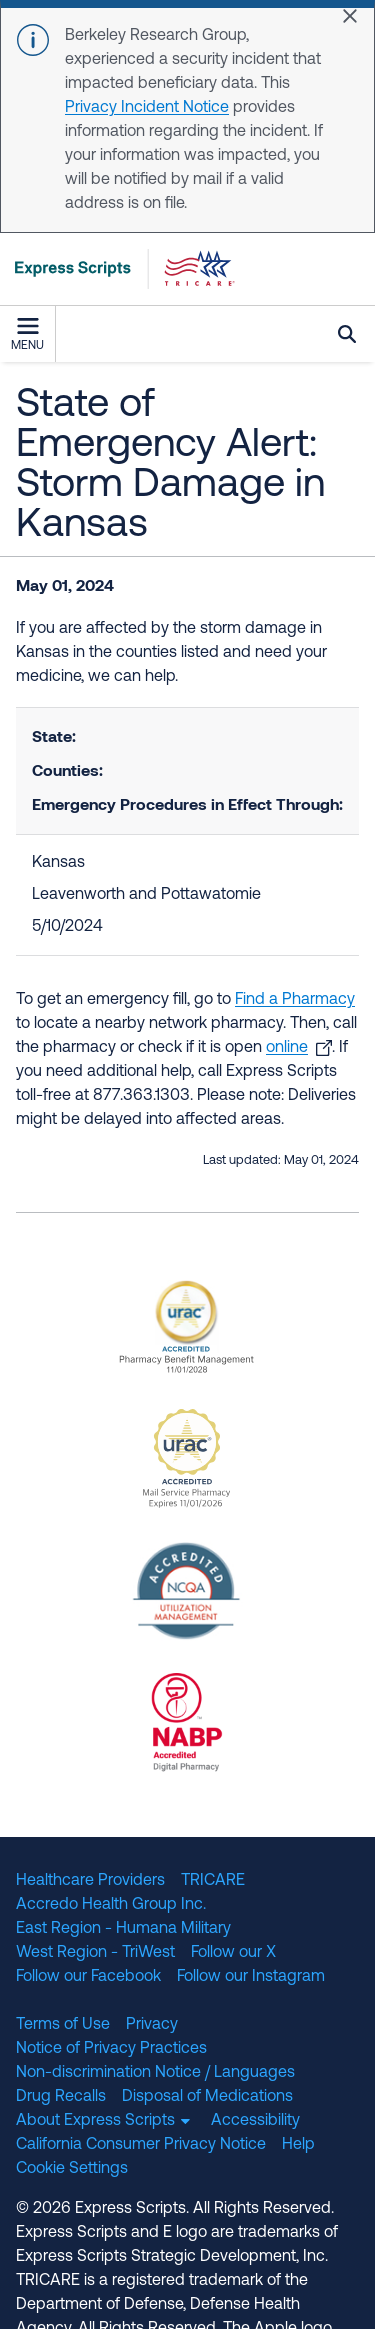 Image resolution: width=375 pixels, height=2329 pixels. What do you see at coordinates (251, 1977) in the screenshot?
I see `Follow our Instagram` at bounding box center [251, 1977].